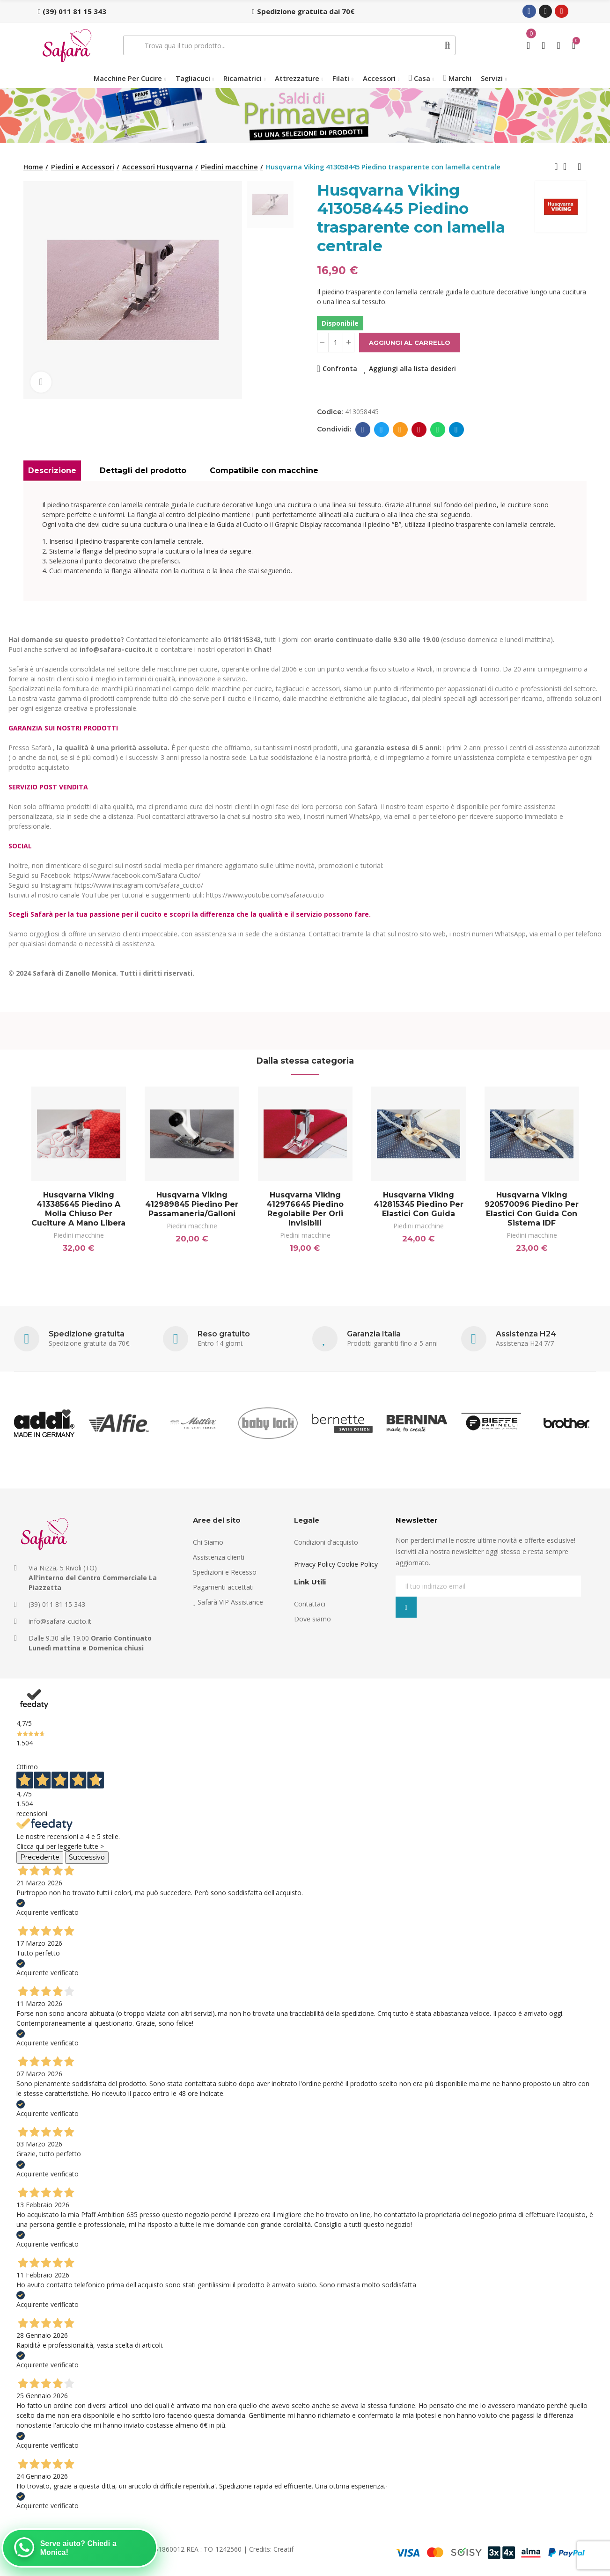  Describe the element at coordinates (412, 368) in the screenshot. I see `Aggiungi alla lista desideri` at that location.